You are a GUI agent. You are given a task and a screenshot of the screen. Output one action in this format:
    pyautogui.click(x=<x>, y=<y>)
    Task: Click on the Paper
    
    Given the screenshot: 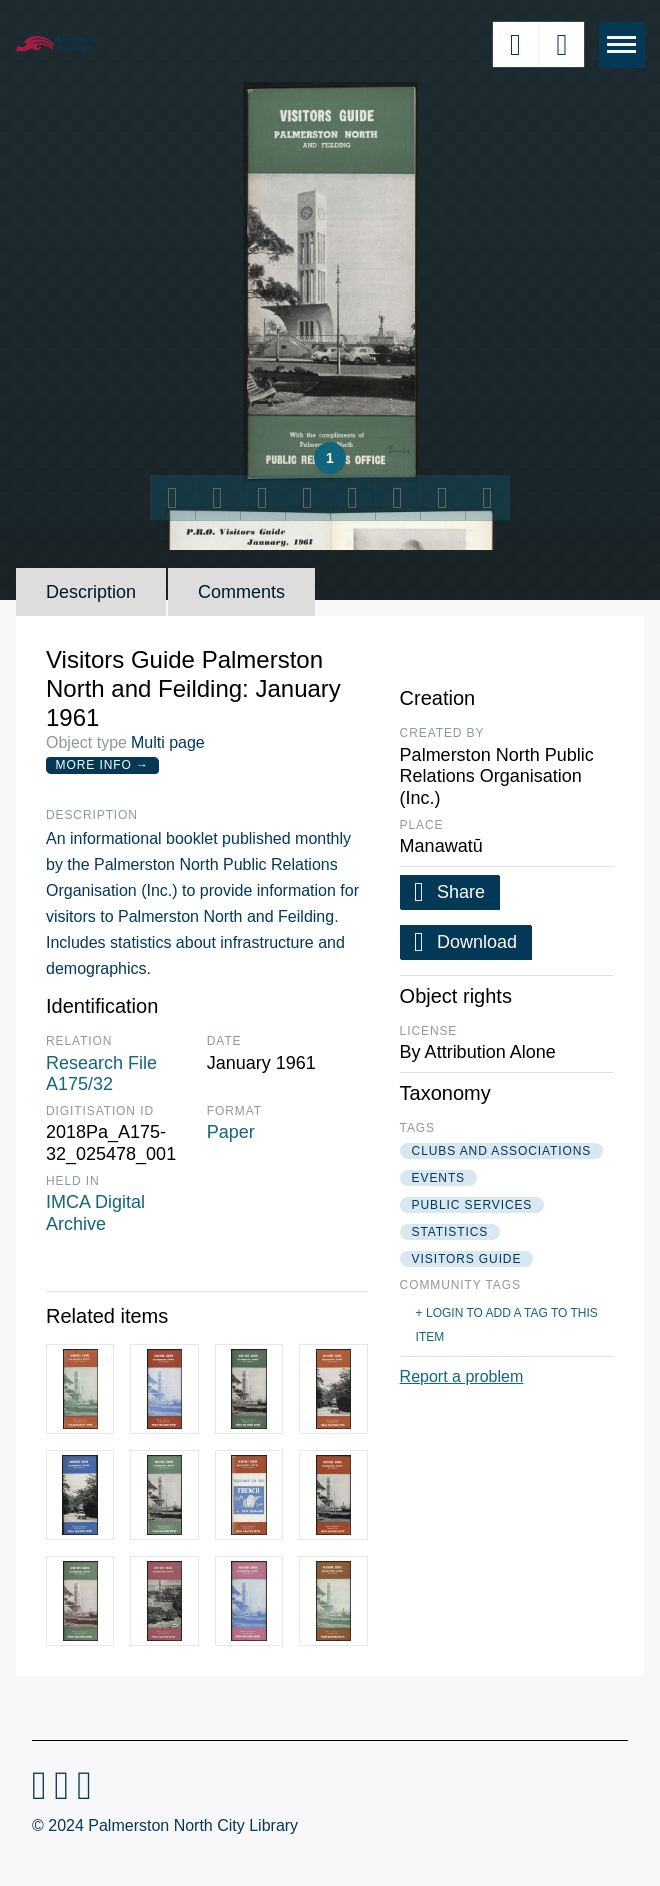 What is the action you would take?
    pyautogui.click(x=231, y=1132)
    